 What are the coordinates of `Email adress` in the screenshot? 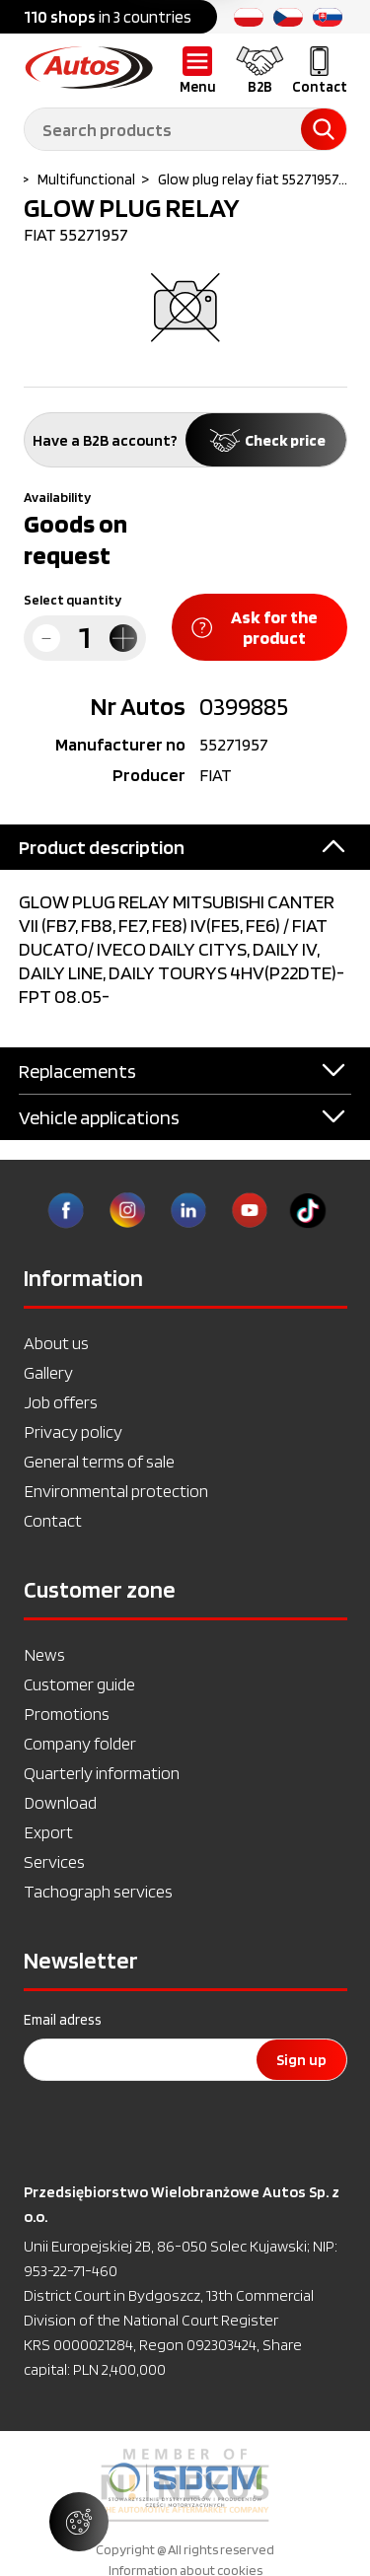 It's located at (63, 2020).